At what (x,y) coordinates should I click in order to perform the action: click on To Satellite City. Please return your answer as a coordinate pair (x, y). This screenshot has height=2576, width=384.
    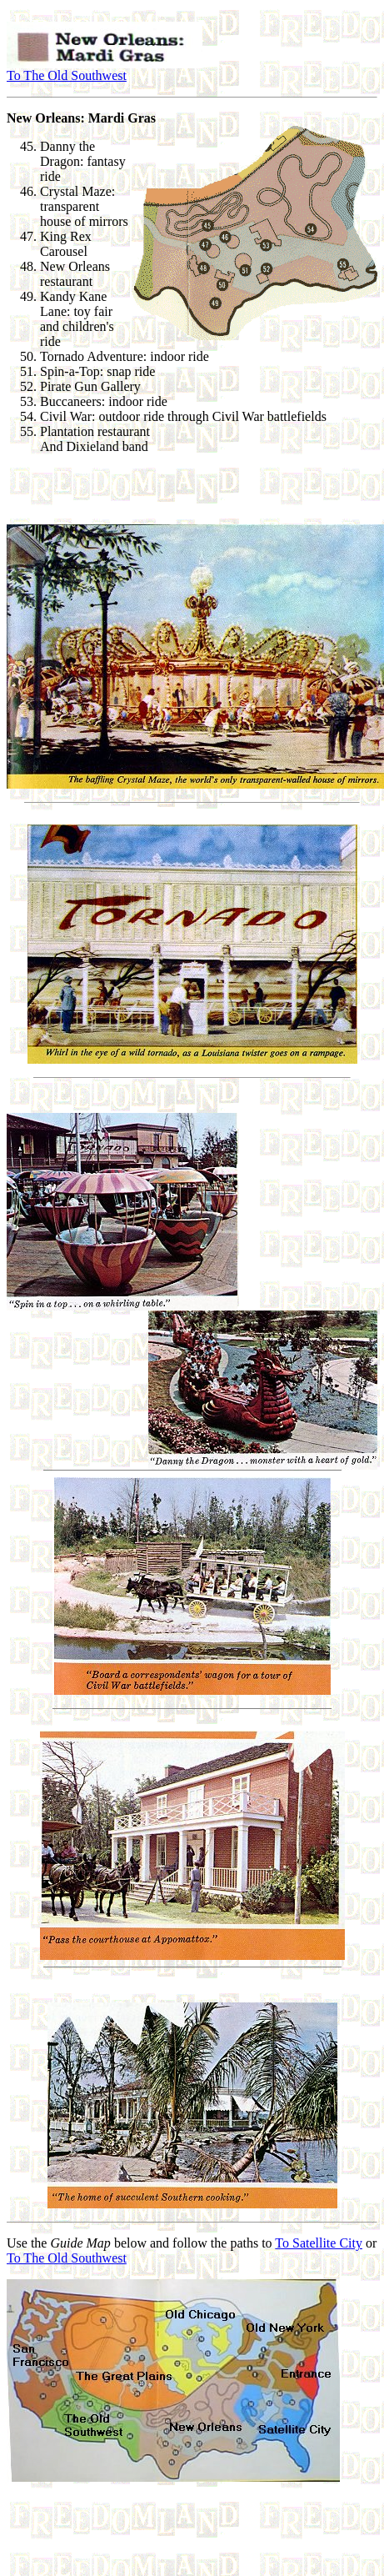
    Looking at the image, I should click on (318, 2243).